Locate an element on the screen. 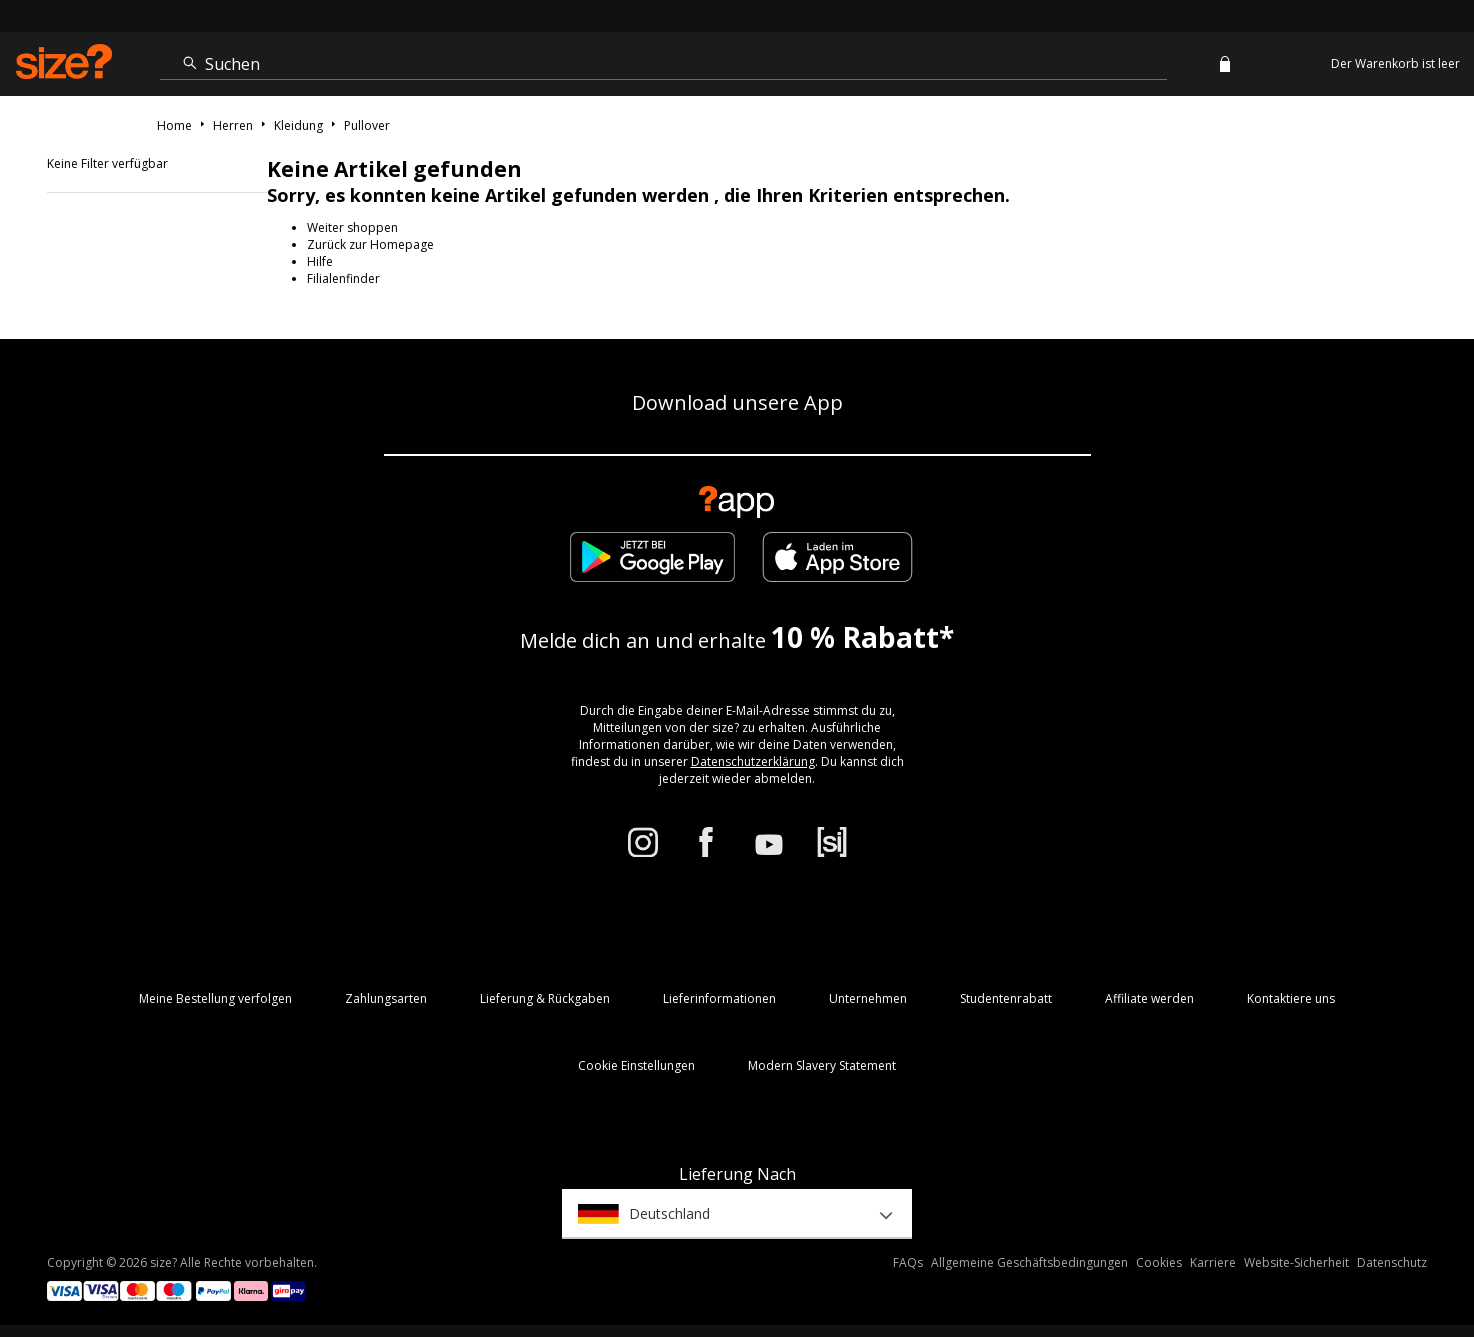 The image size is (1474, 1337). Meine Bestellung verfolgen is located at coordinates (215, 998).